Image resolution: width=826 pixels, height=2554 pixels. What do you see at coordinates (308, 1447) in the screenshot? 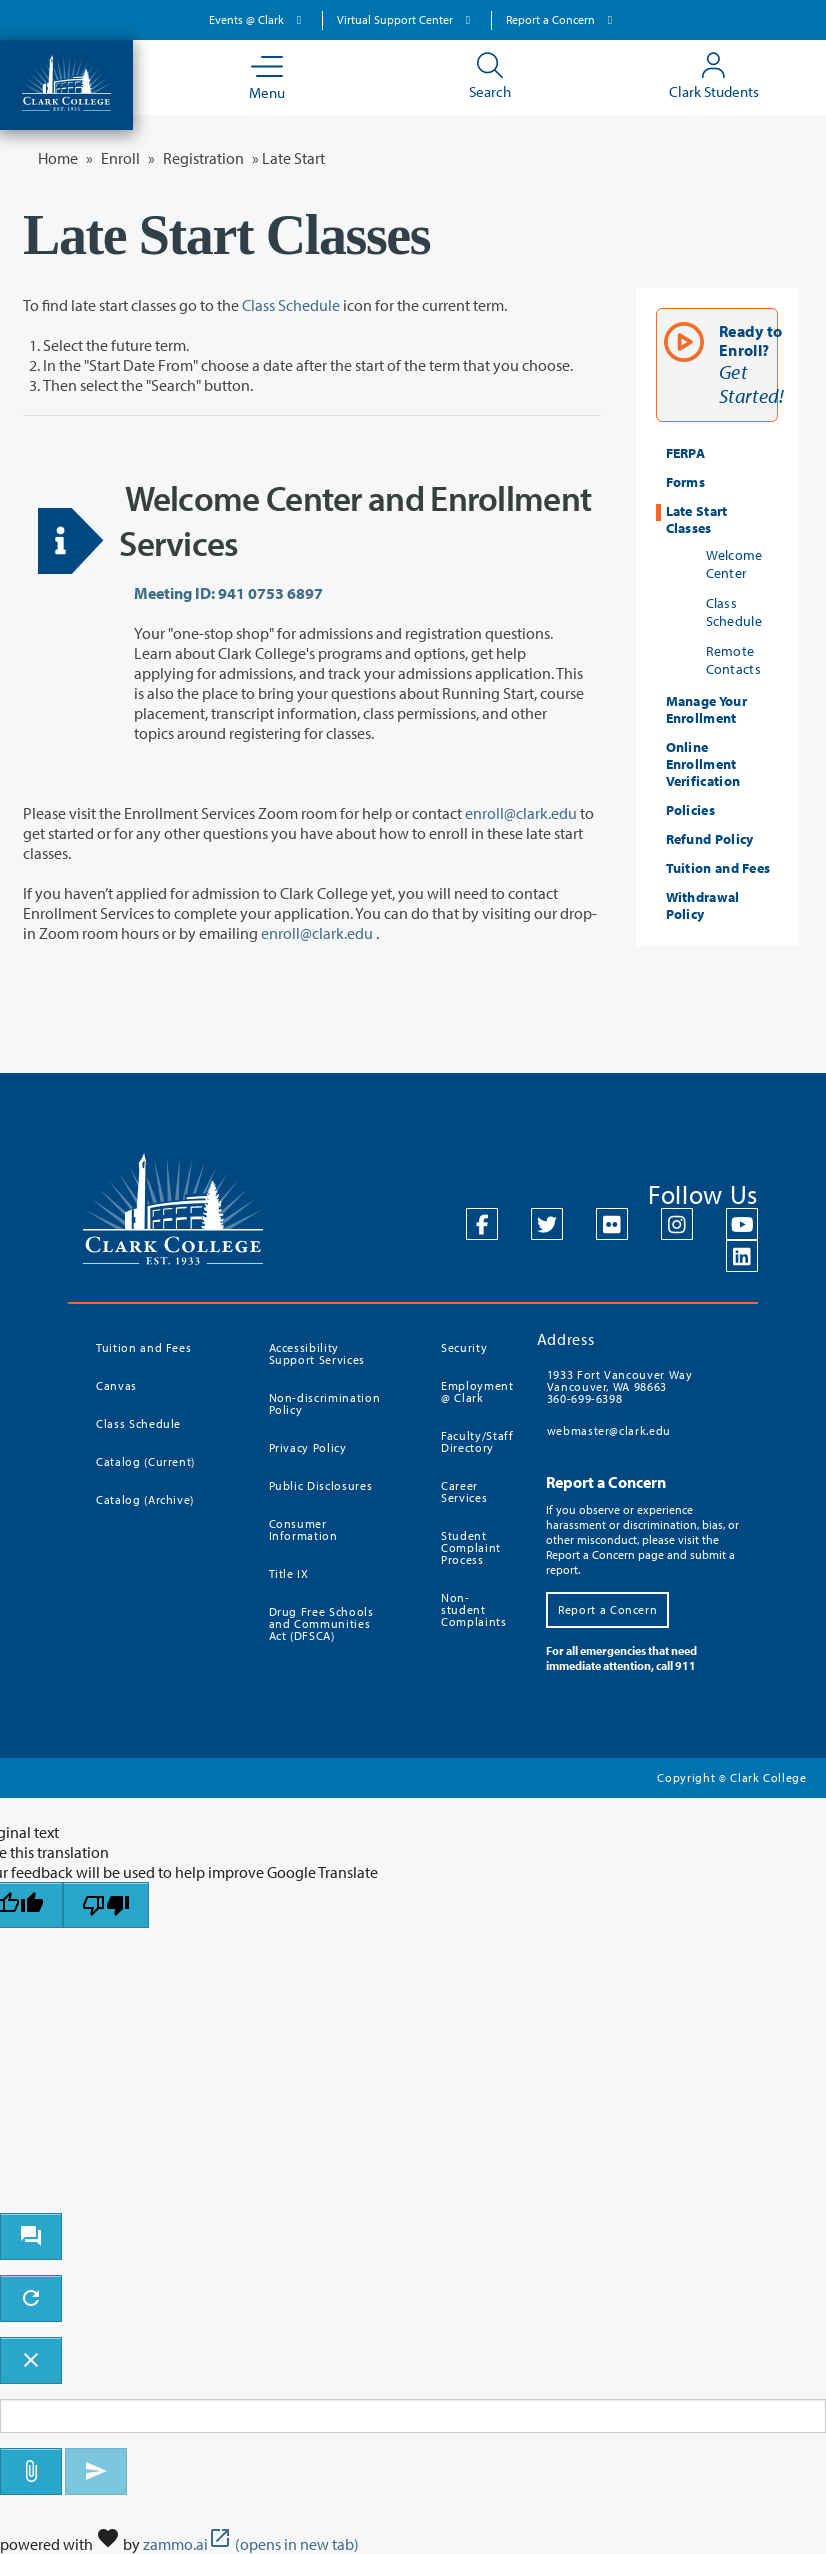
I see `Privacy Policy` at bounding box center [308, 1447].